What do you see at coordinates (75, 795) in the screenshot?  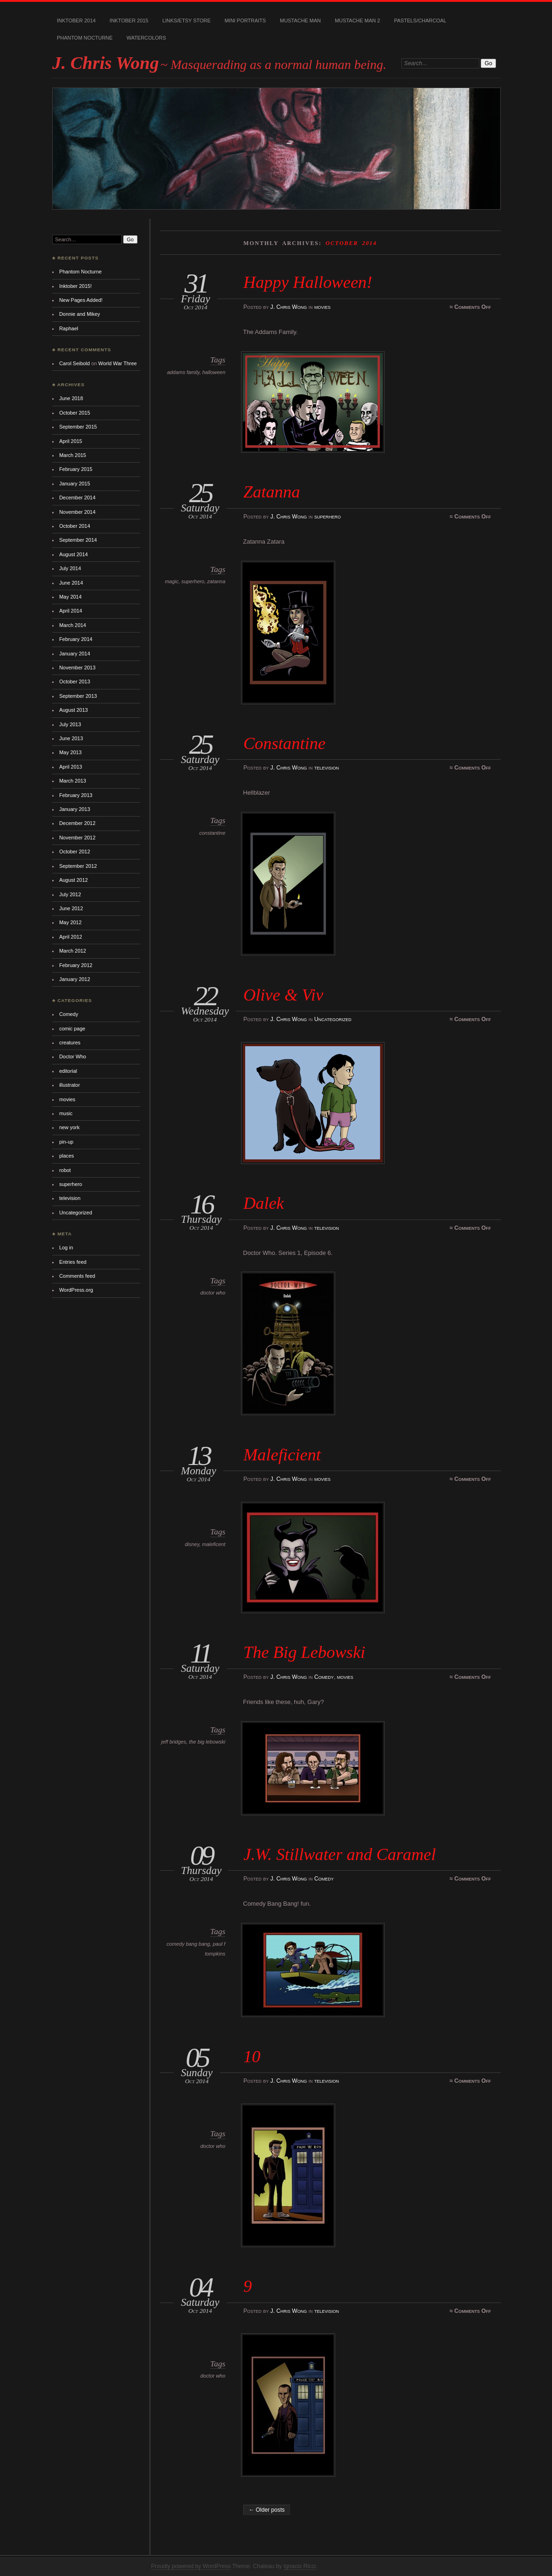 I see `February 2013` at bounding box center [75, 795].